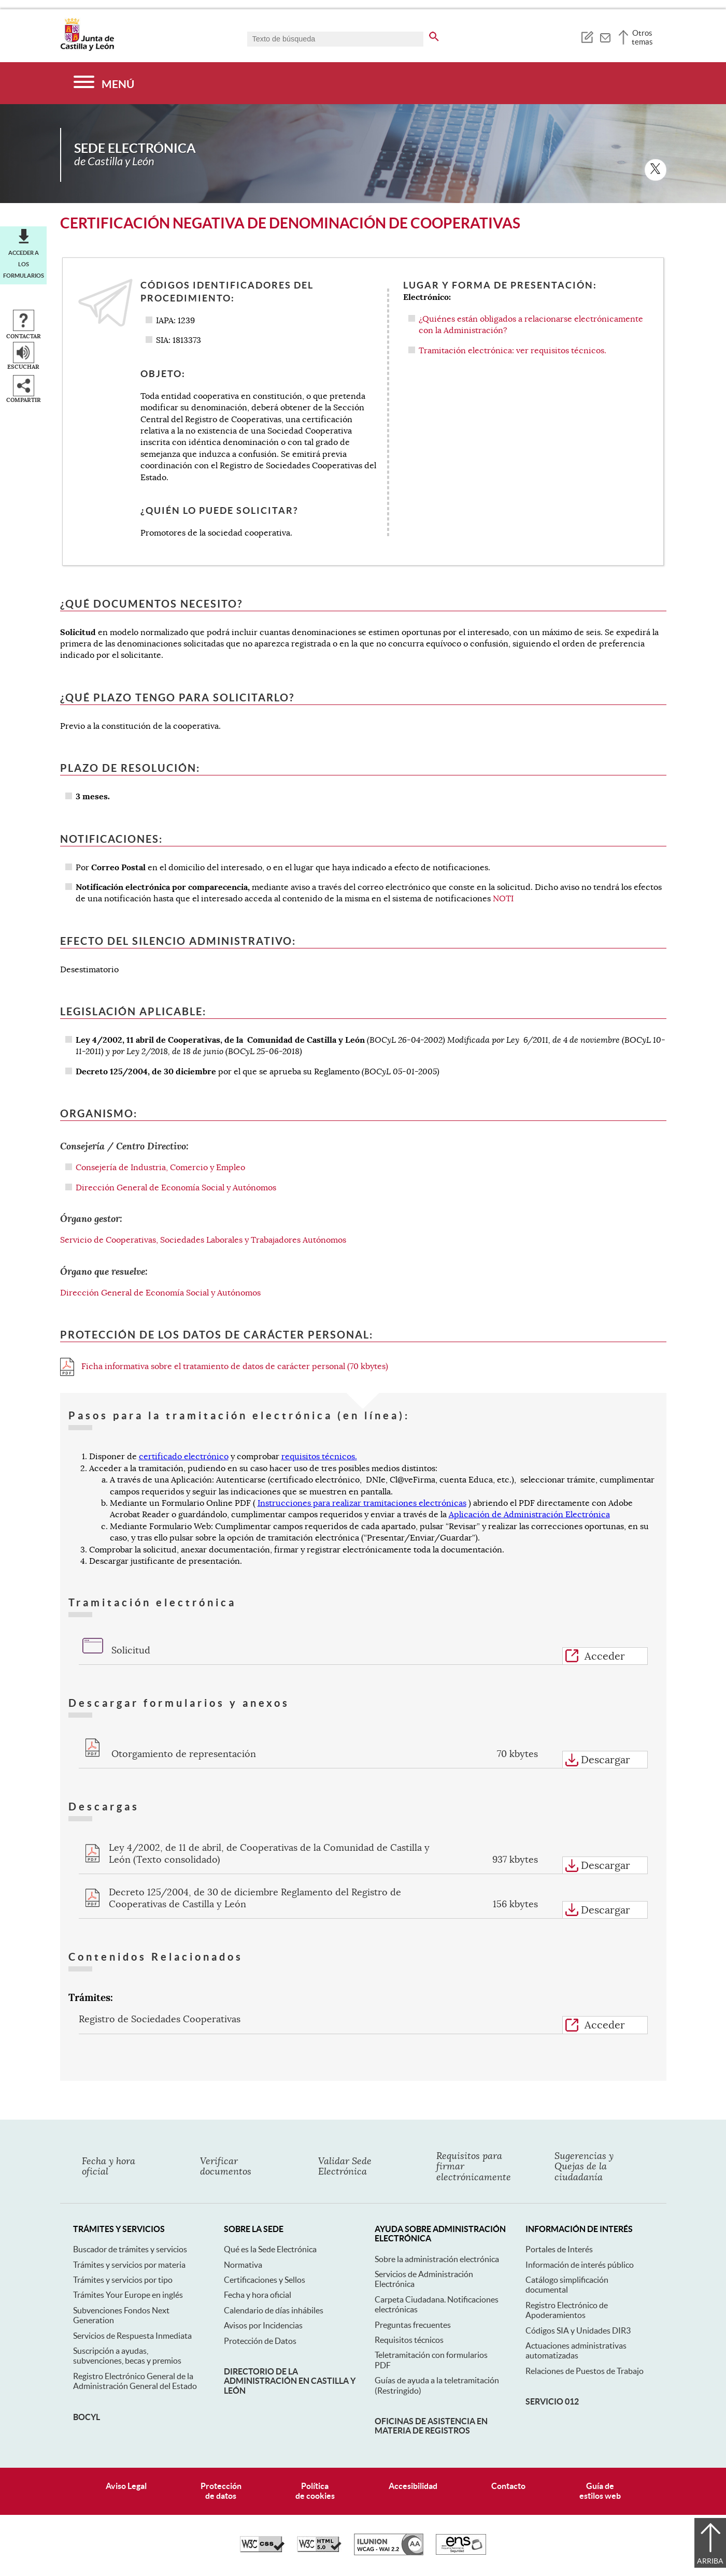 The image size is (726, 2576). I want to click on Normativa, so click(243, 2264).